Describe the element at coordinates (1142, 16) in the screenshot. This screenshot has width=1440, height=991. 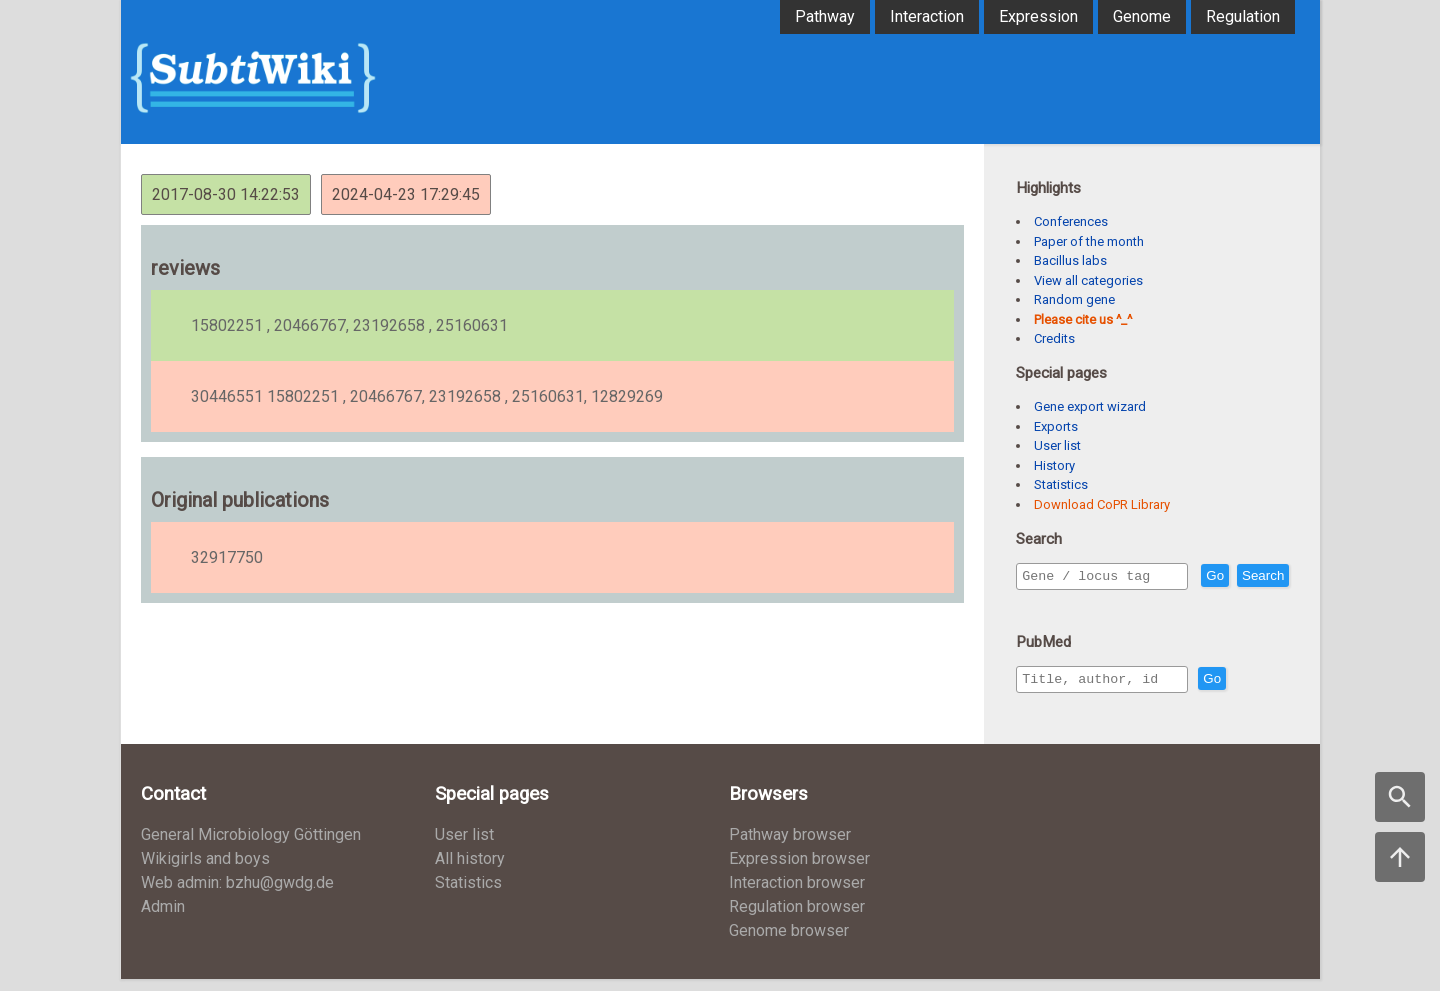
I see `Genome` at that location.